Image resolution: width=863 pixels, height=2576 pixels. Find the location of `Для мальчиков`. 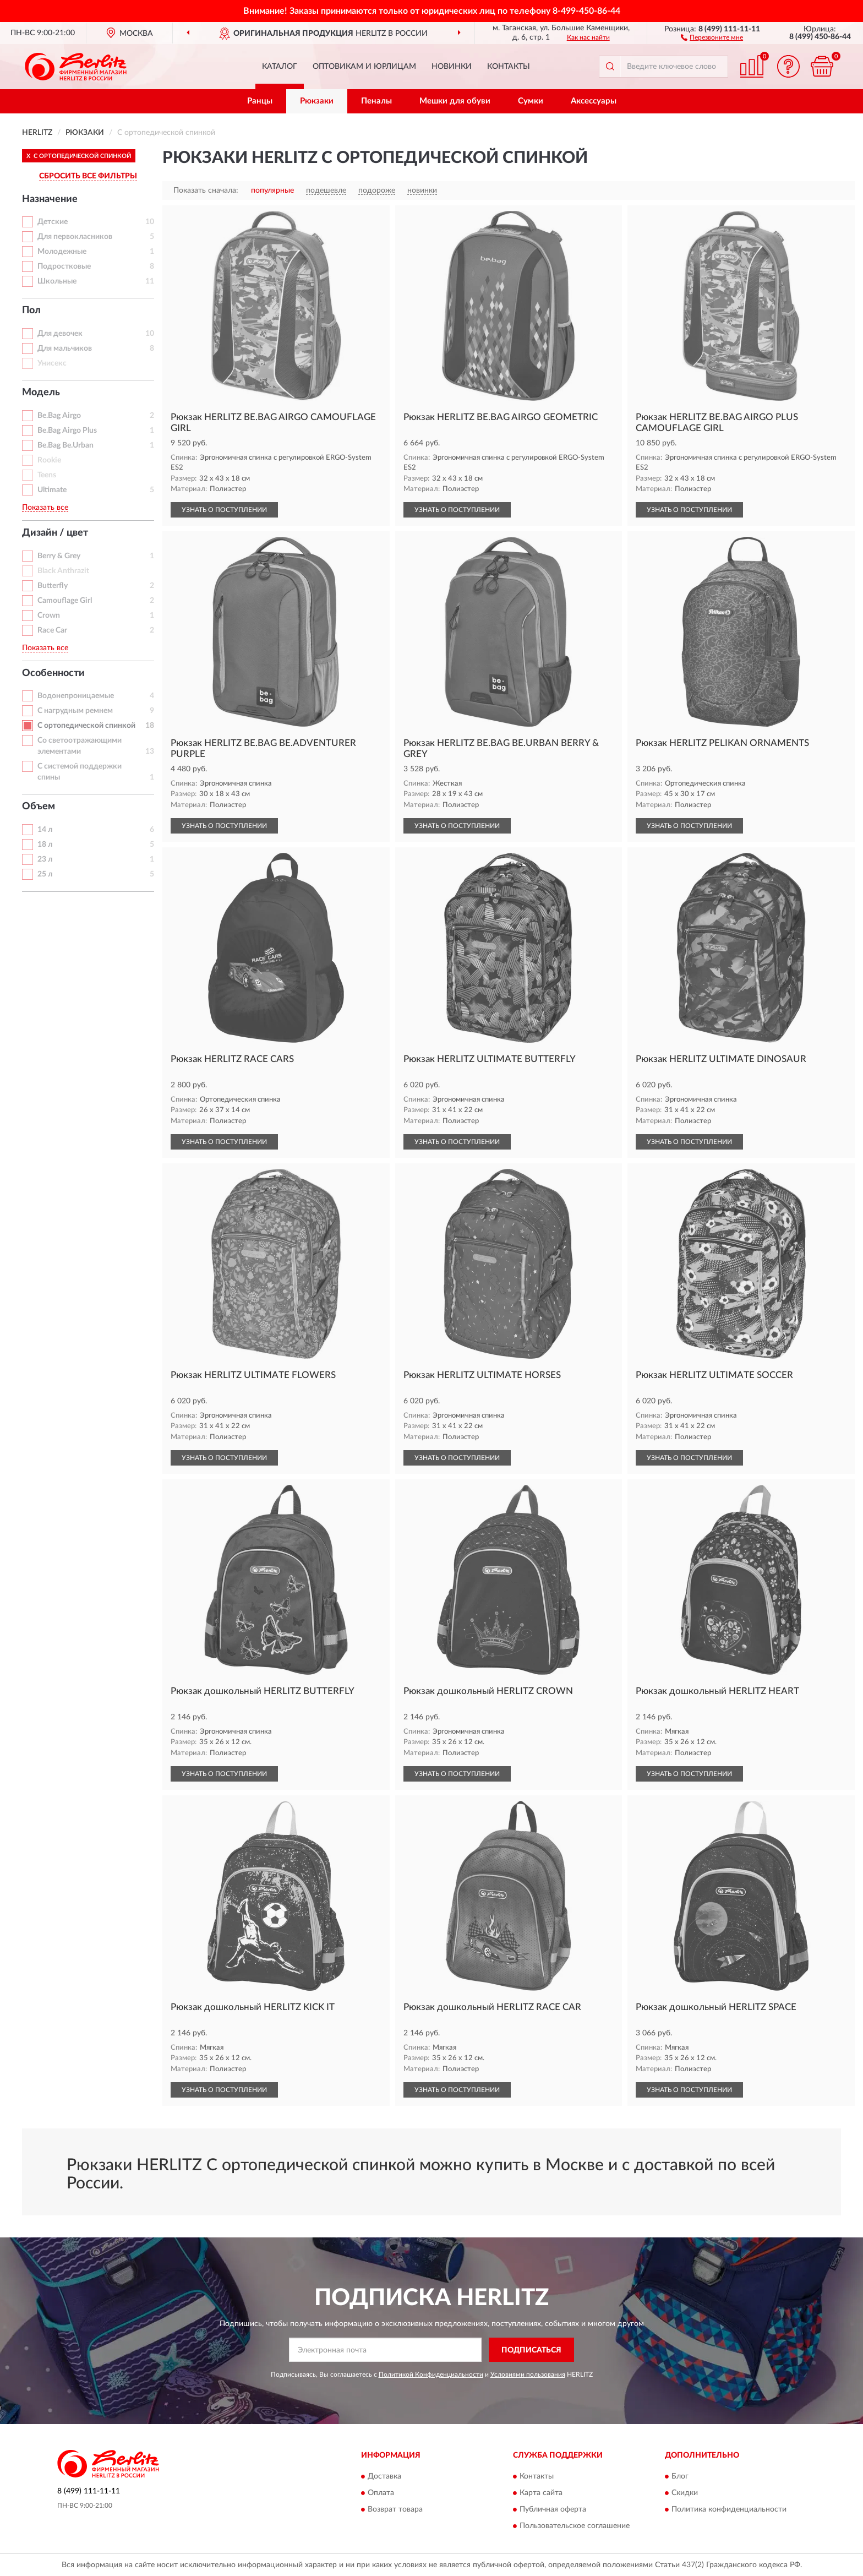

Для мальчиков is located at coordinates (64, 348).